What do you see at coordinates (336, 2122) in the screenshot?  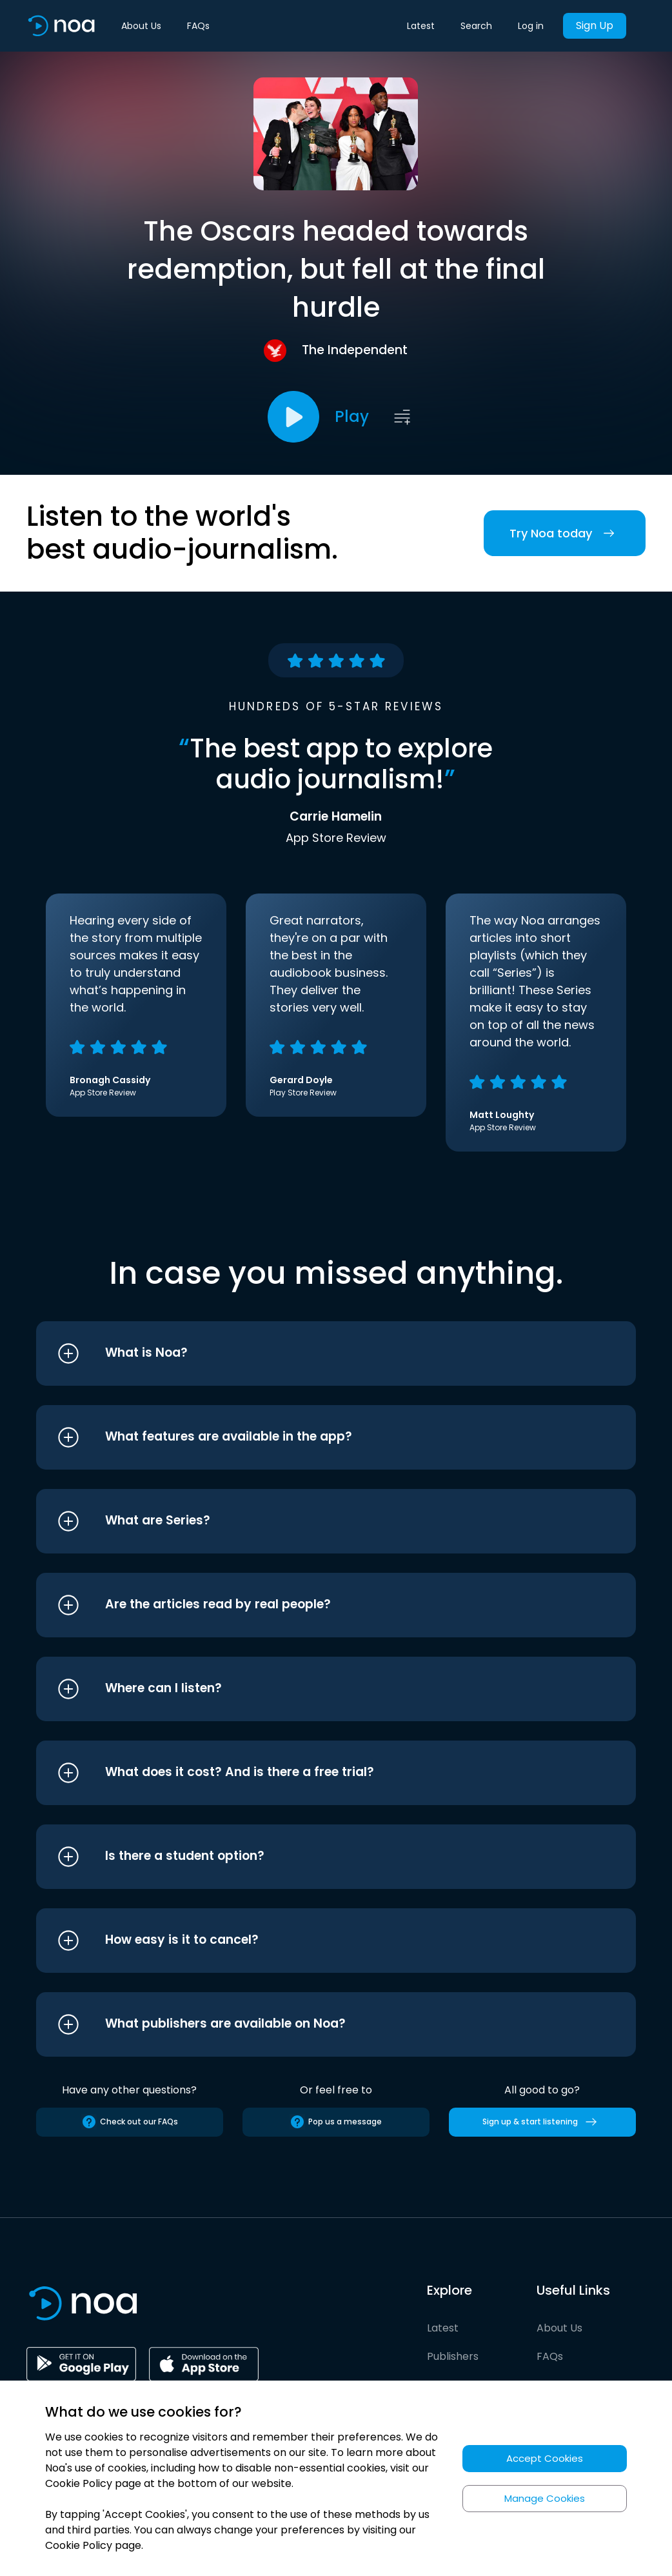 I see `Pop us a message` at bounding box center [336, 2122].